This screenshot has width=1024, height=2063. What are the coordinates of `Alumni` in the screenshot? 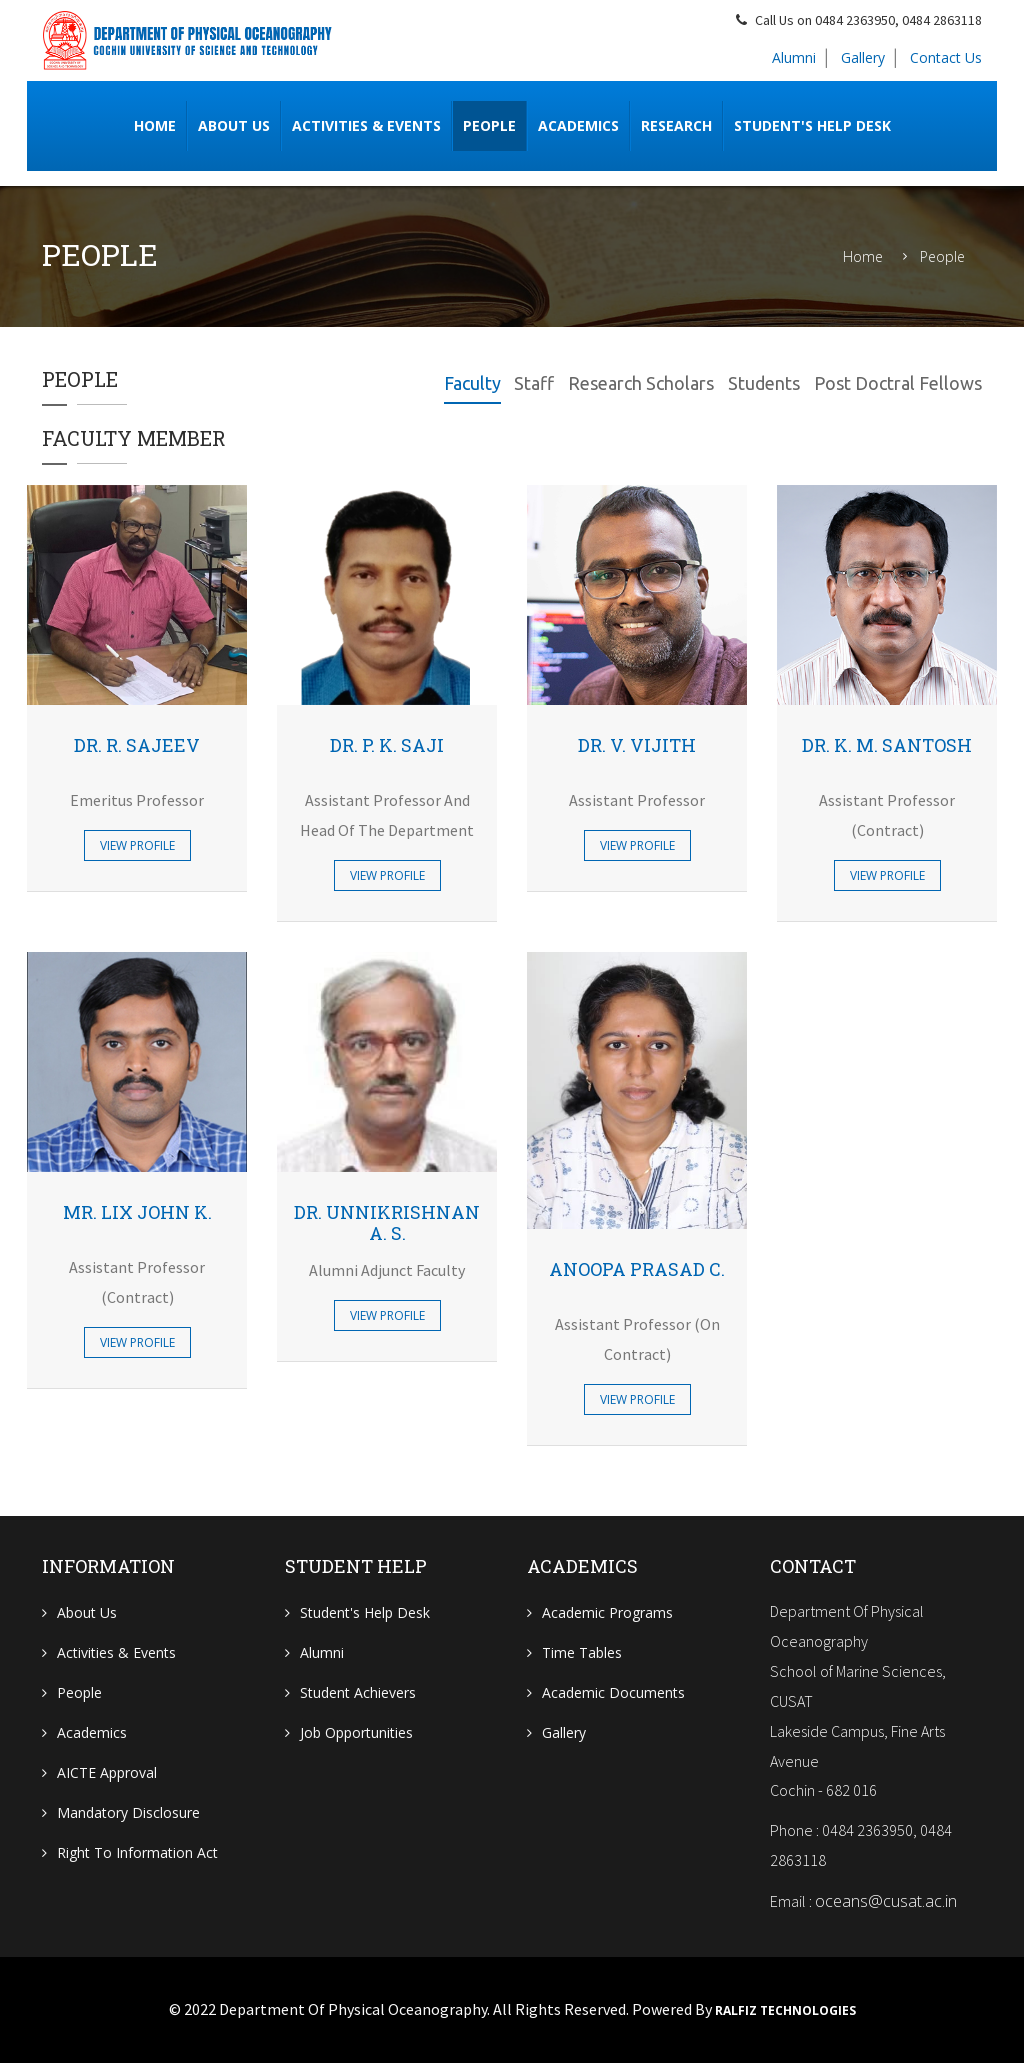 It's located at (794, 57).